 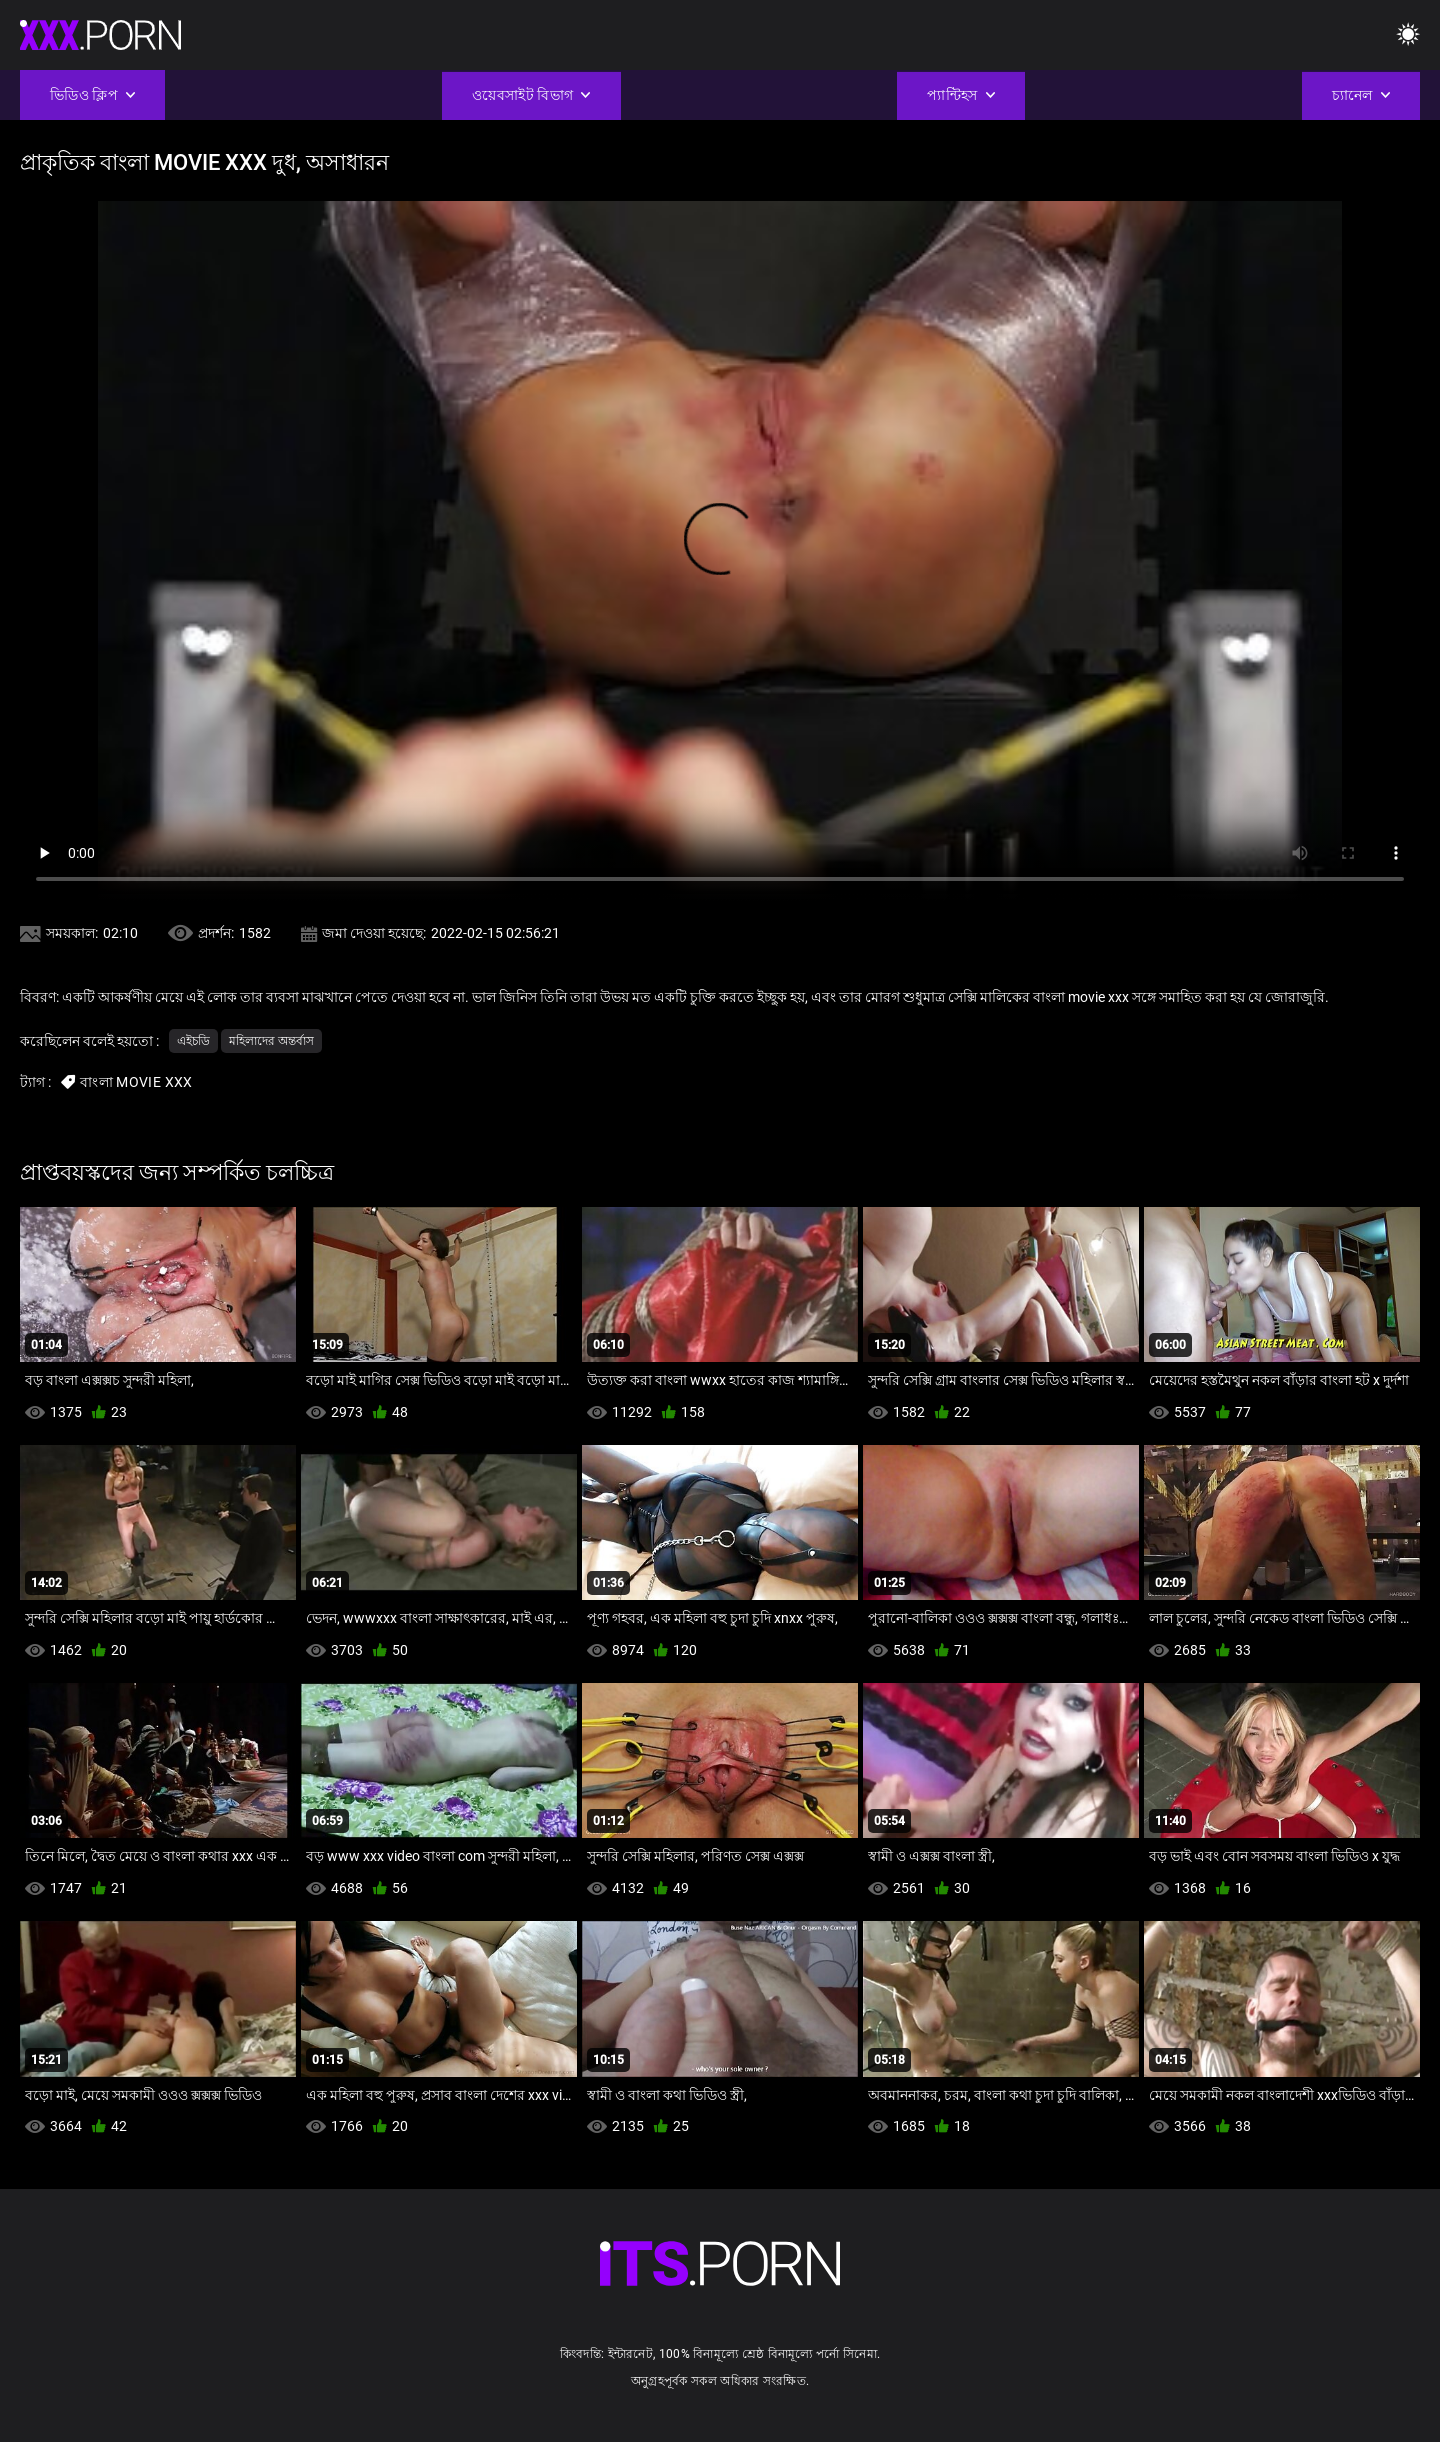 What do you see at coordinates (193, 1041) in the screenshot?
I see `এইচডি` at bounding box center [193, 1041].